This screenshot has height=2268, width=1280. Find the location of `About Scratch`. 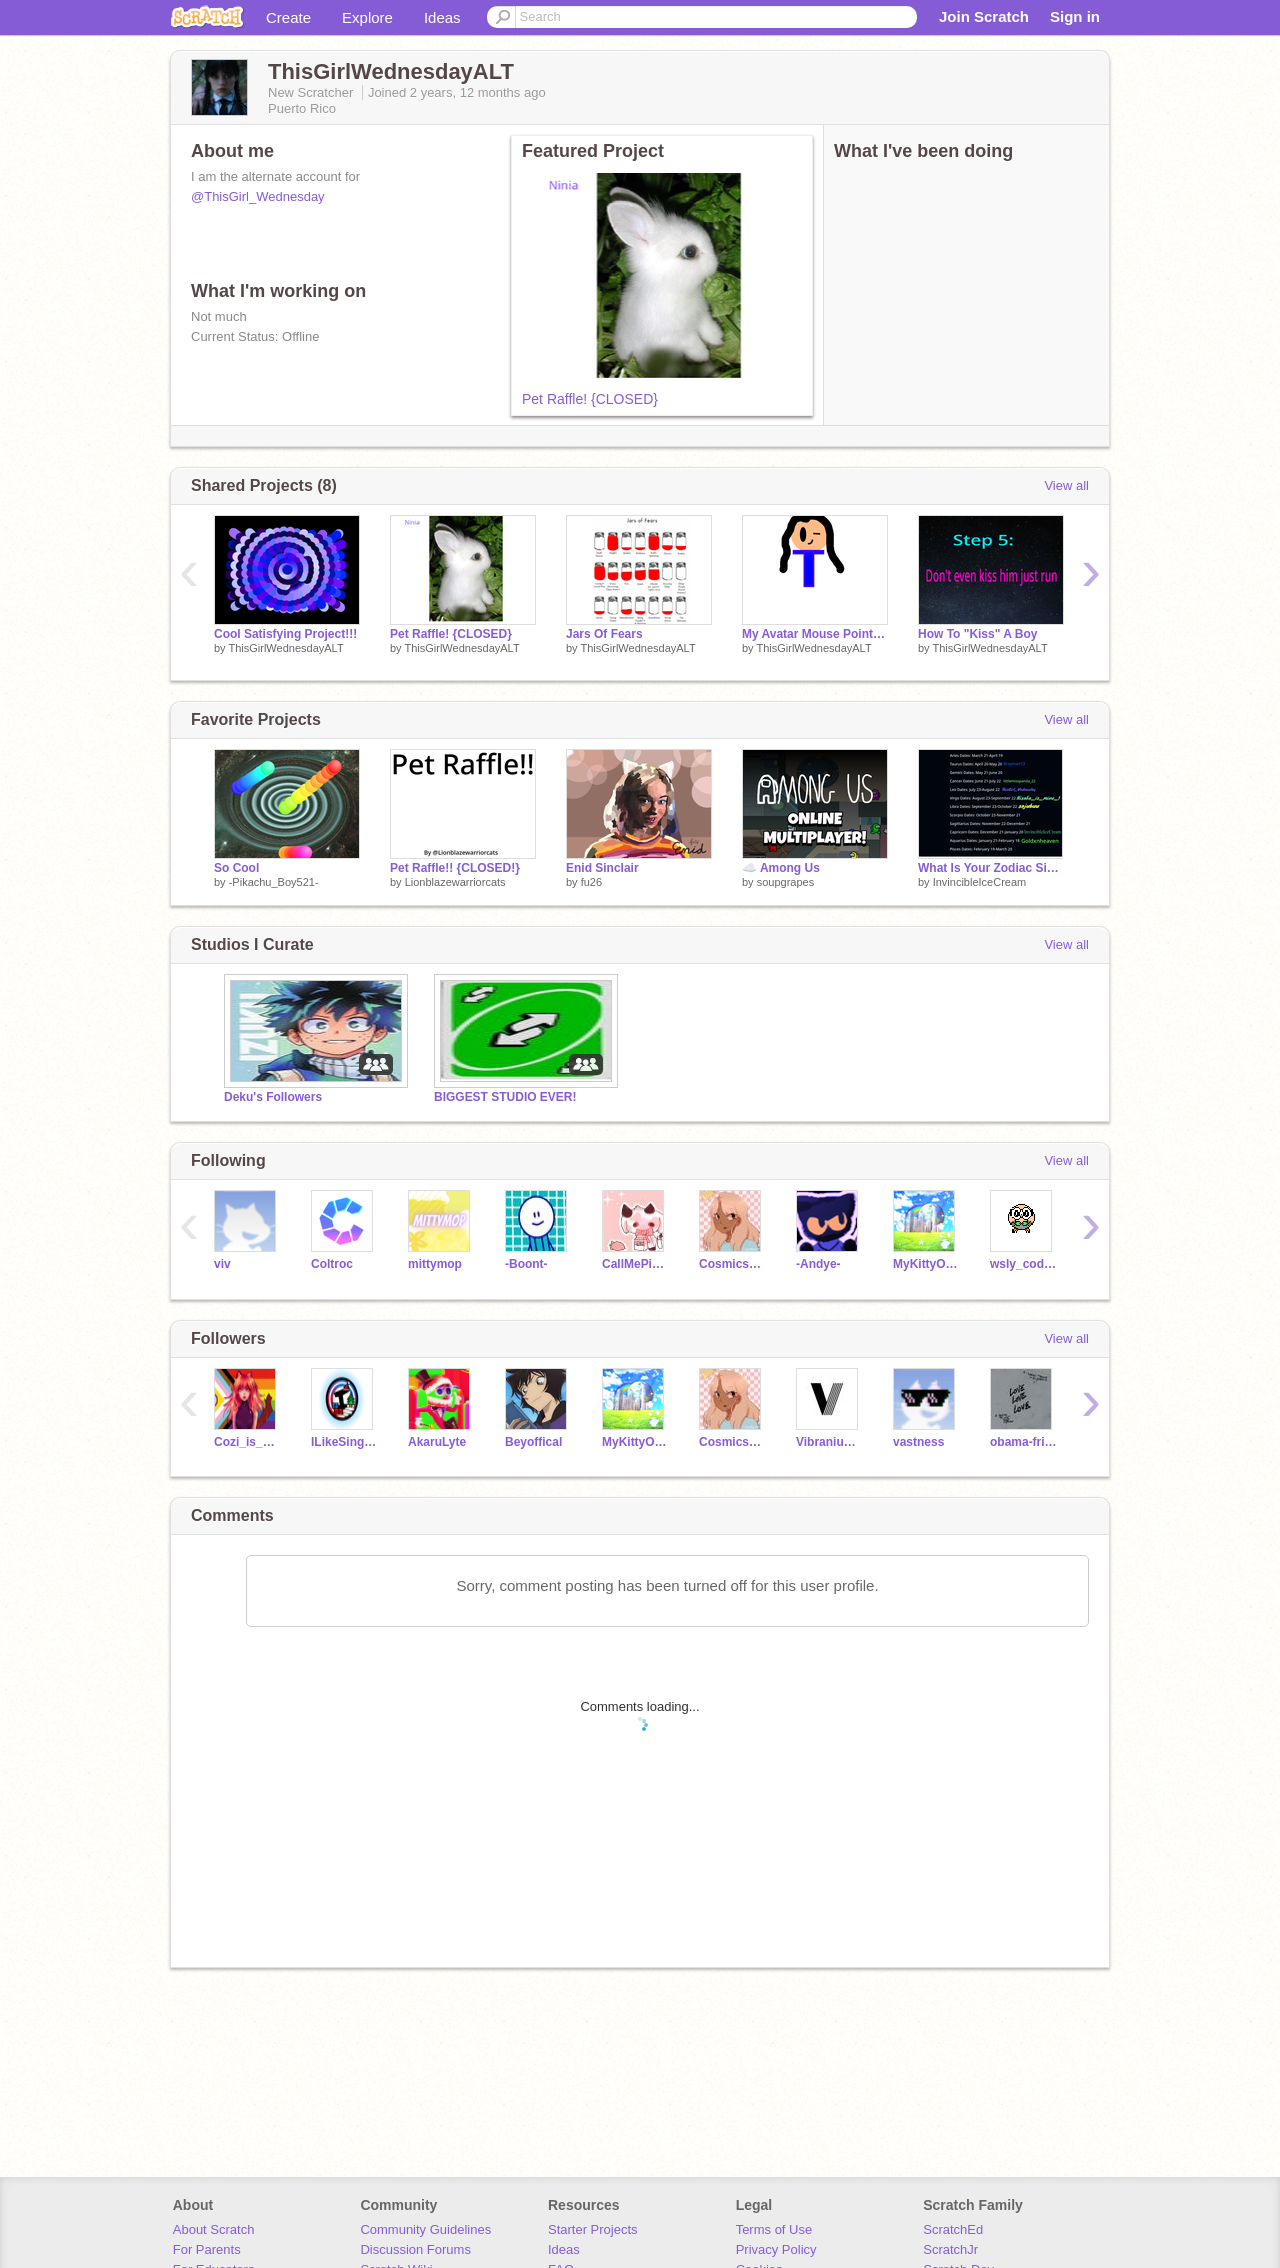

About Scratch is located at coordinates (214, 2229).